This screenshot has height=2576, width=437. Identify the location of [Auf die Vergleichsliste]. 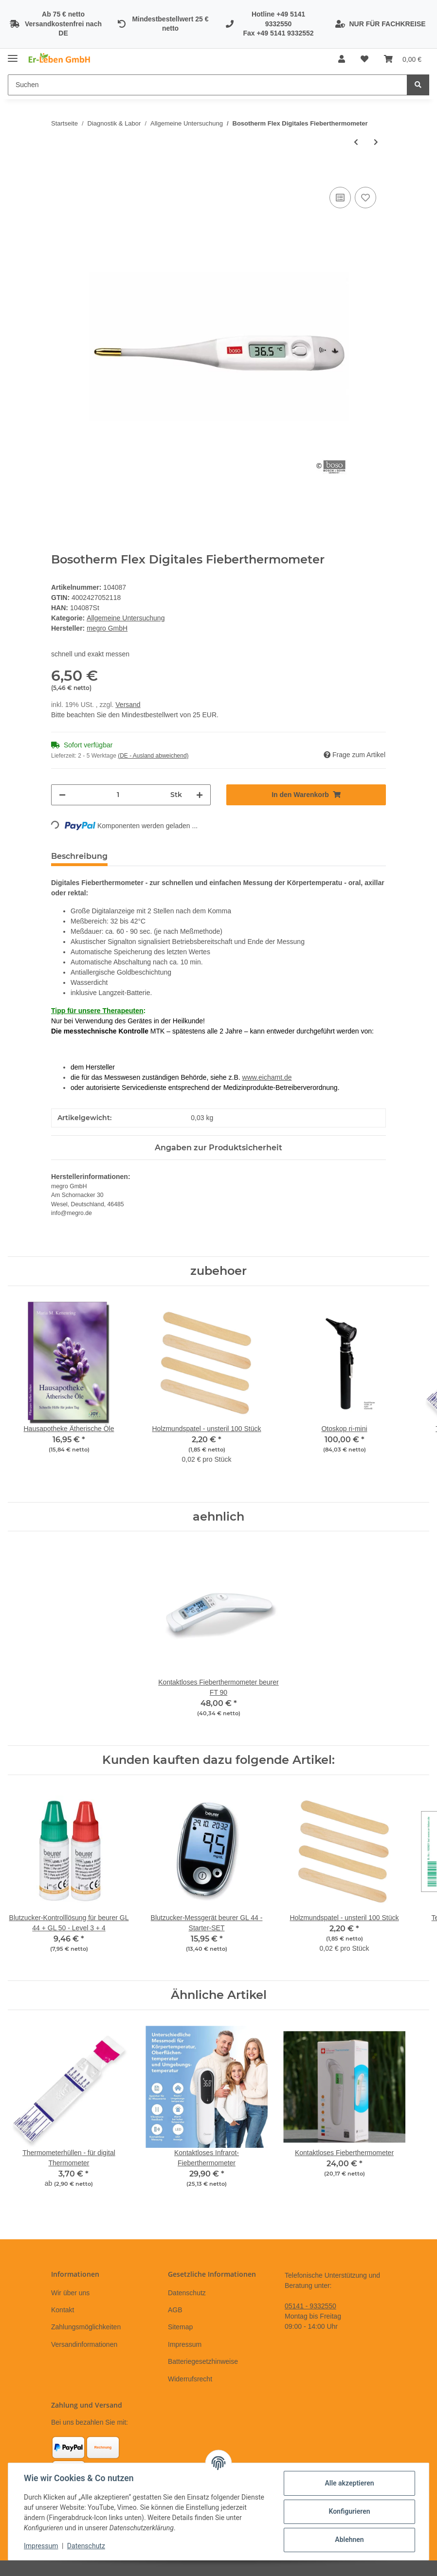
(340, 197).